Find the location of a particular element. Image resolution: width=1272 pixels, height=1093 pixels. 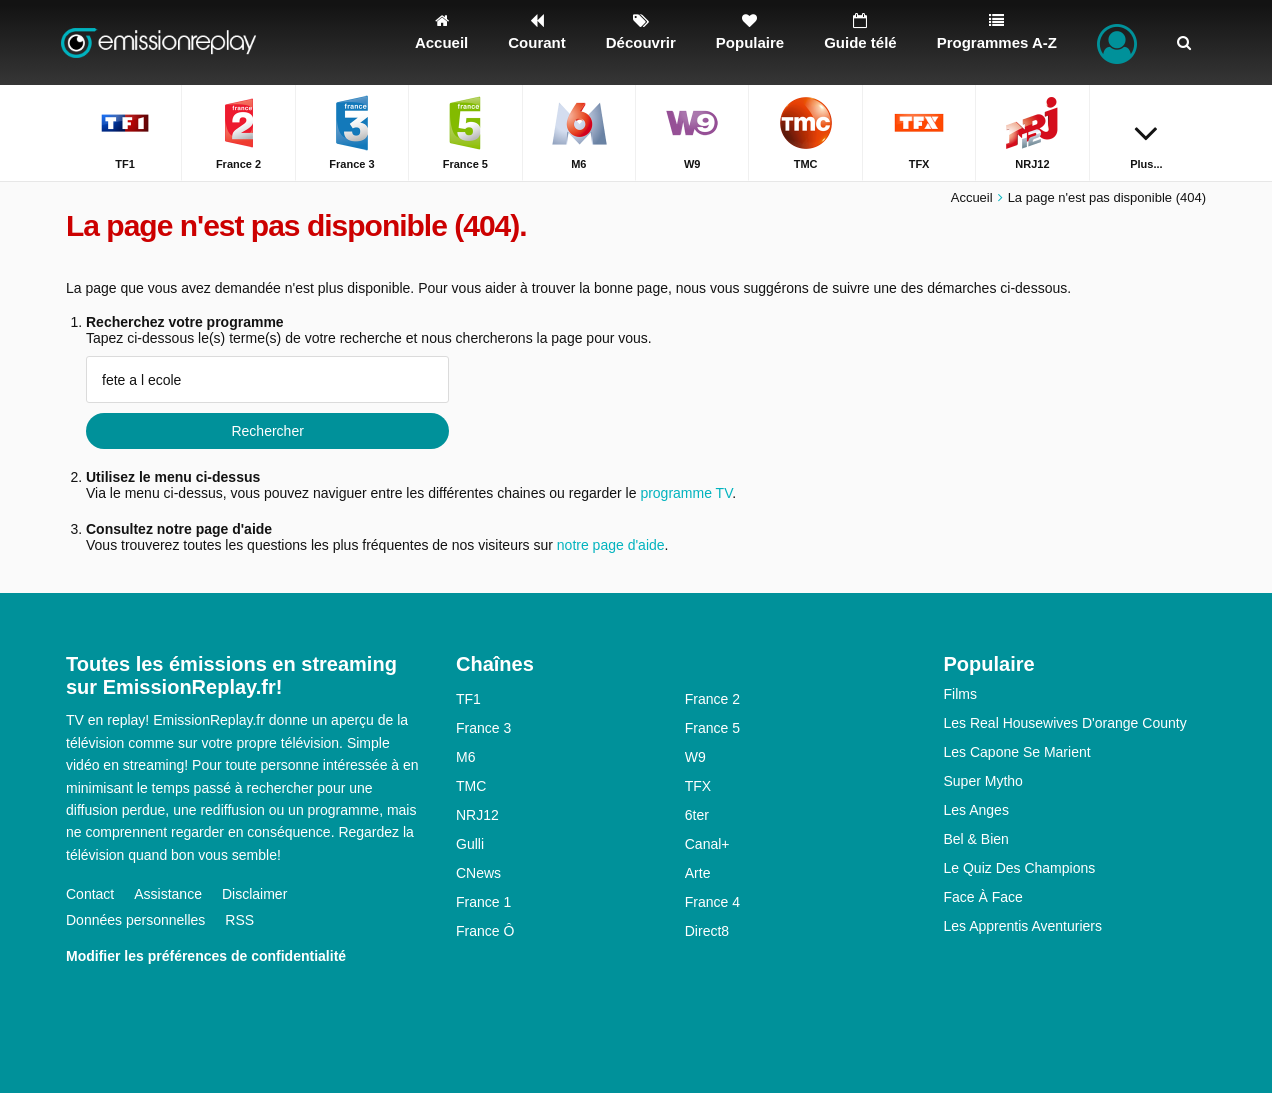

Les Anges is located at coordinates (976, 810).